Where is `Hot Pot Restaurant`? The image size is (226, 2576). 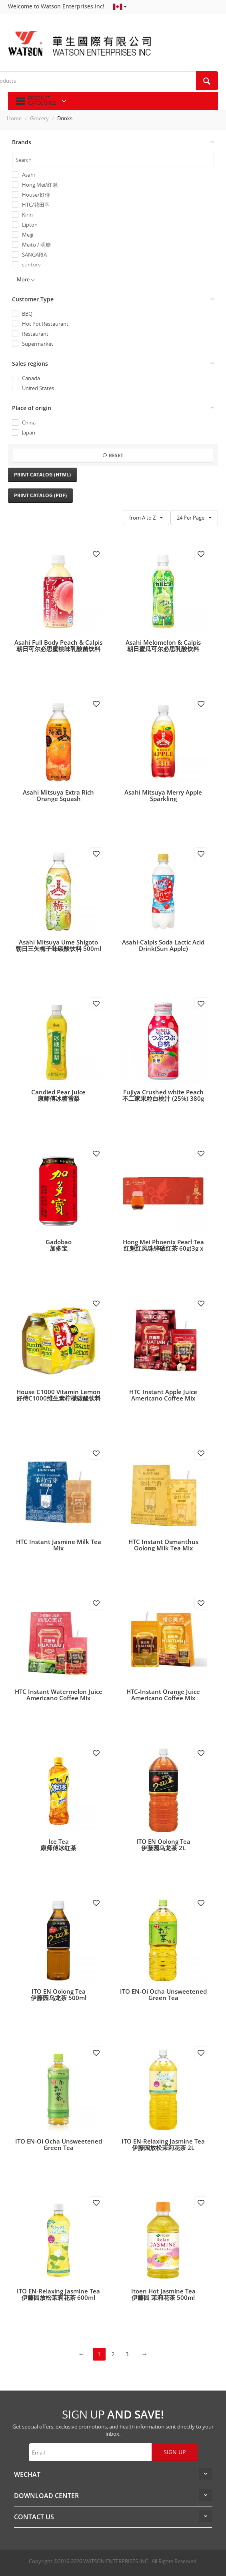 Hot Pot Restaurant is located at coordinates (45, 324).